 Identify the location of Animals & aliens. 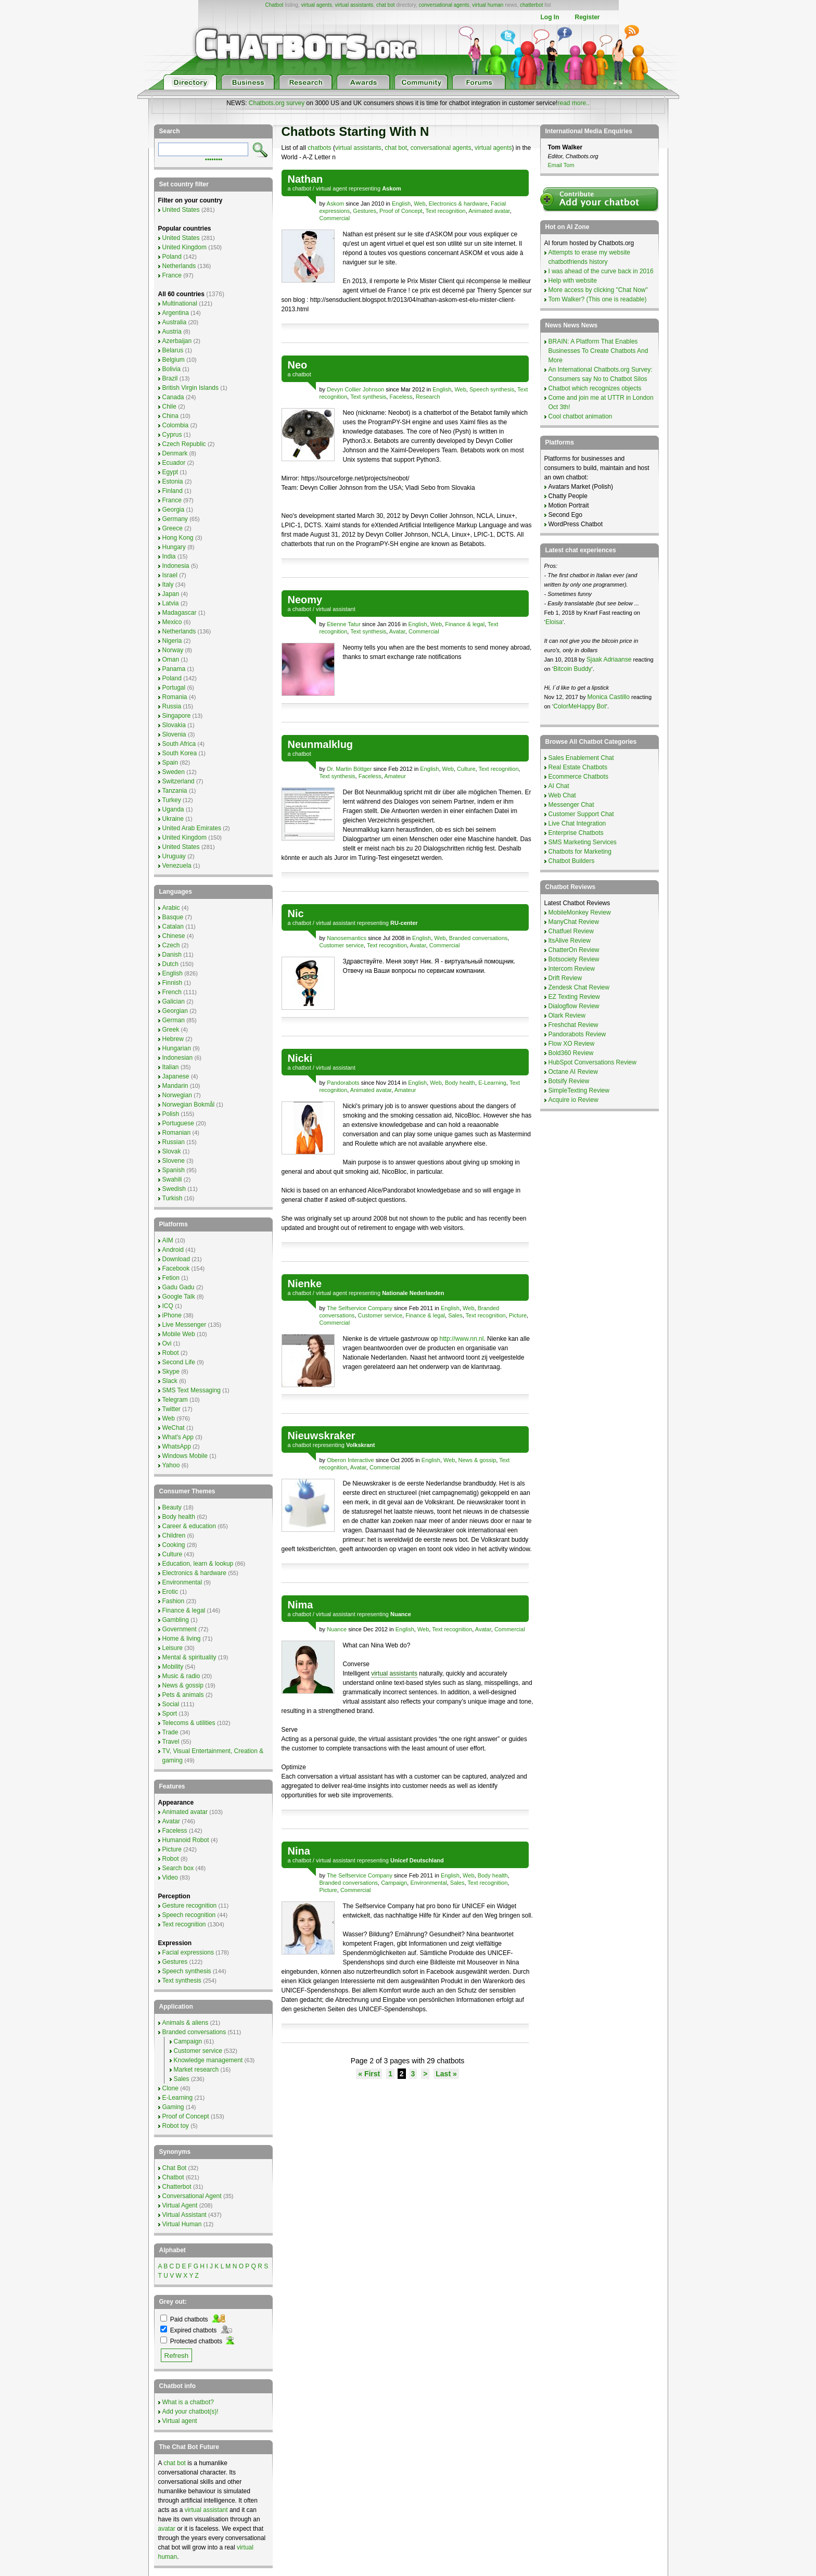
(185, 2022).